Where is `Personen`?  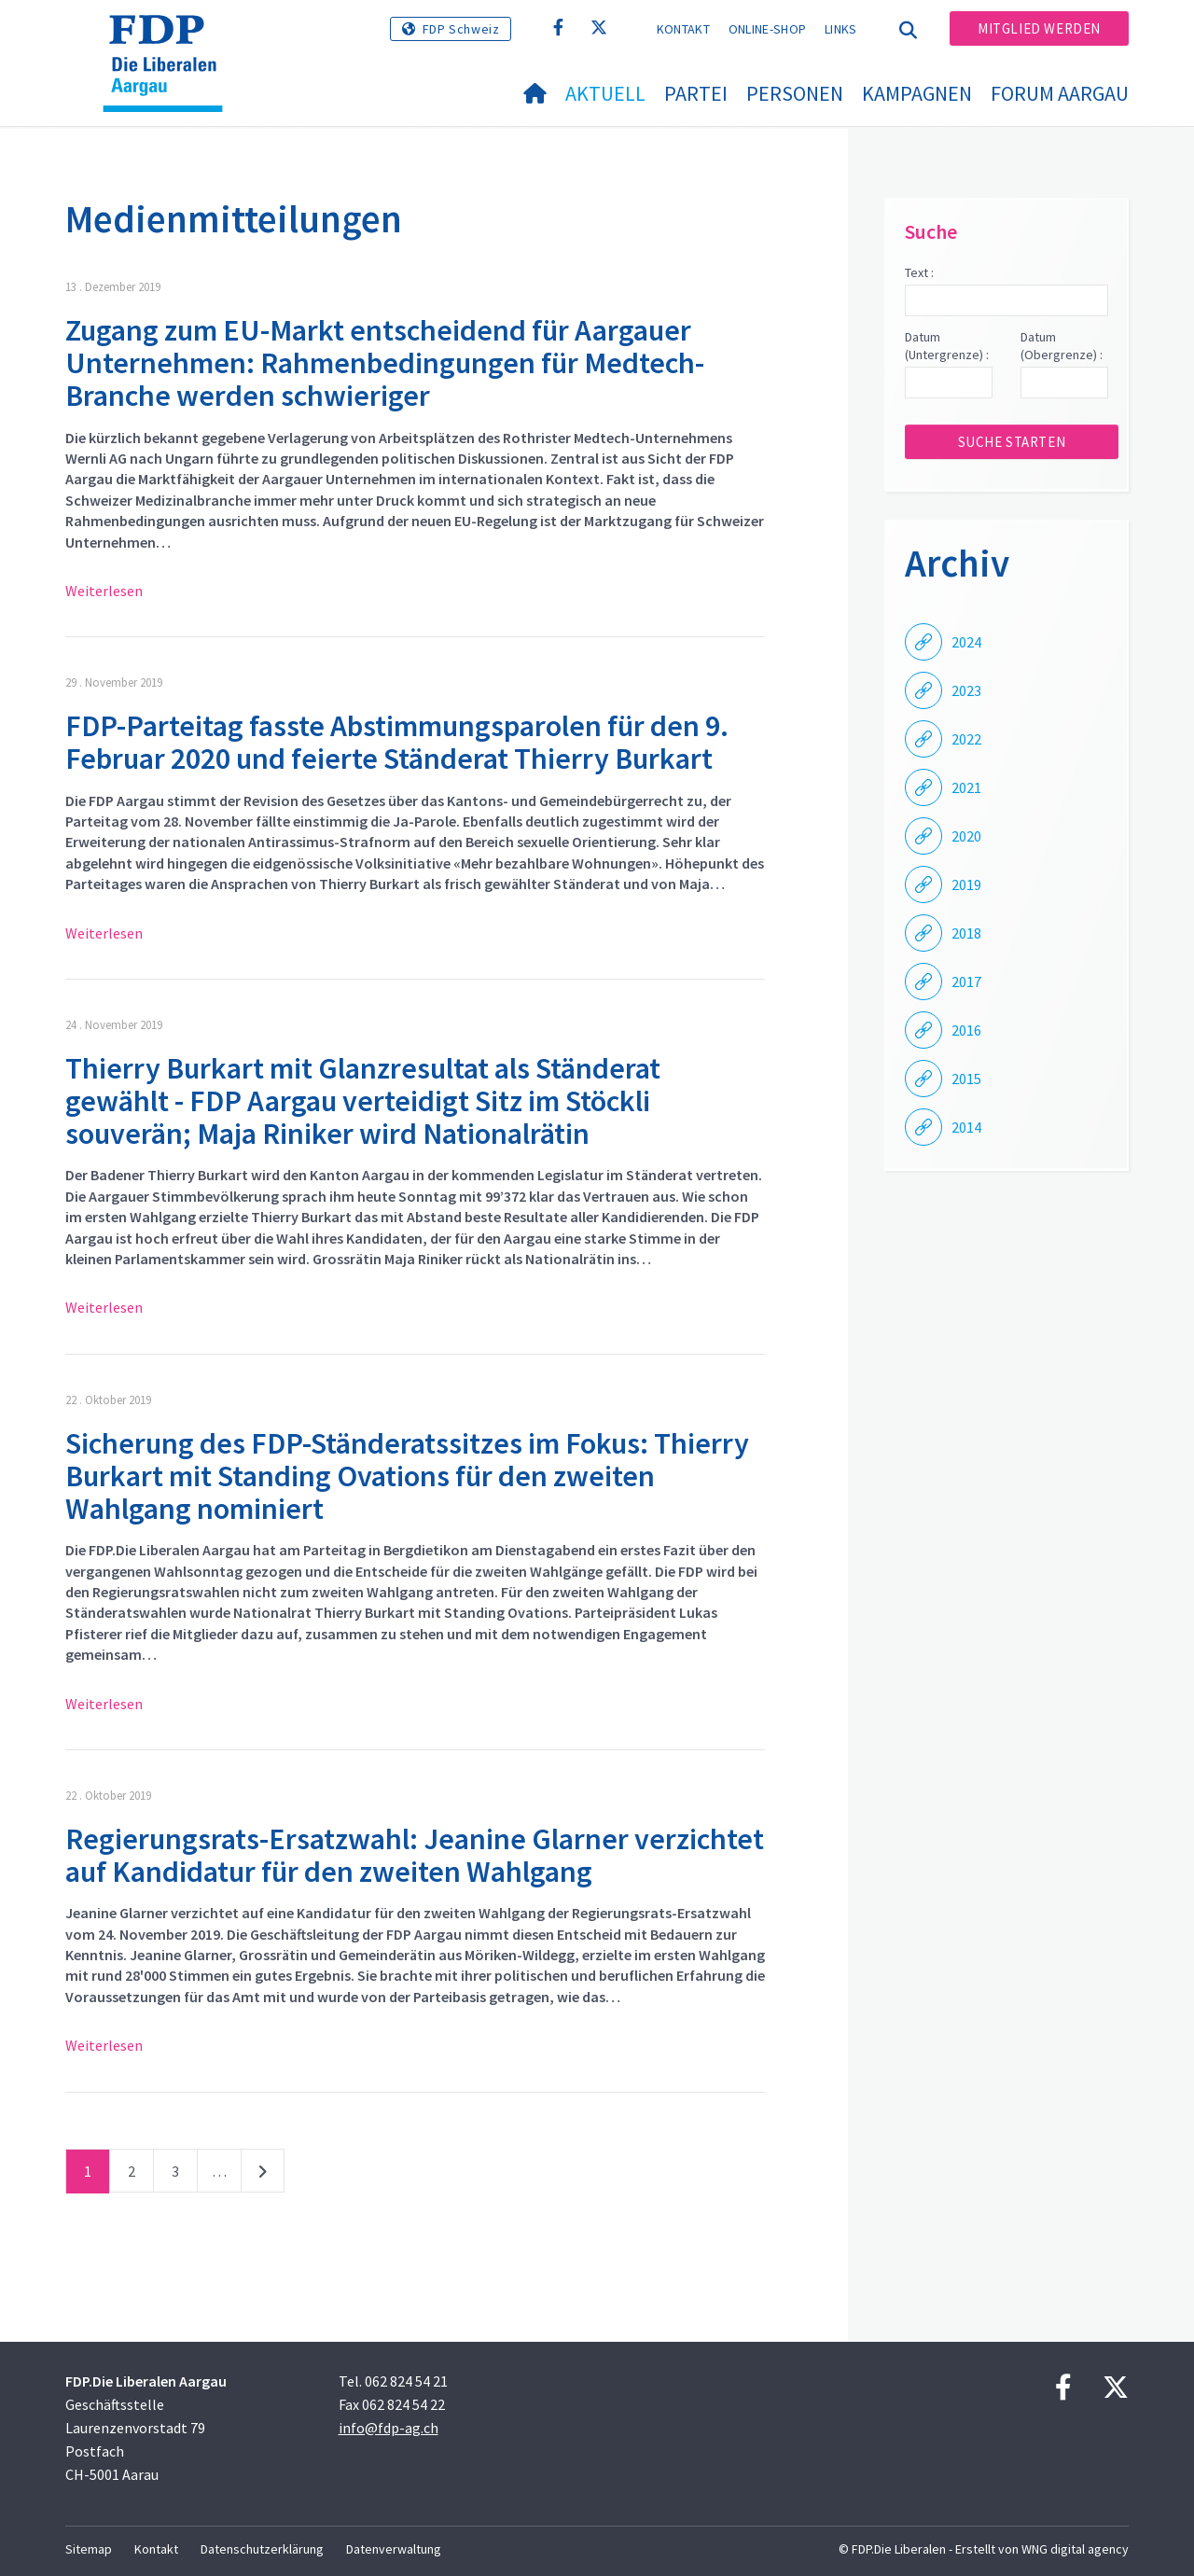 Personen is located at coordinates (794, 93).